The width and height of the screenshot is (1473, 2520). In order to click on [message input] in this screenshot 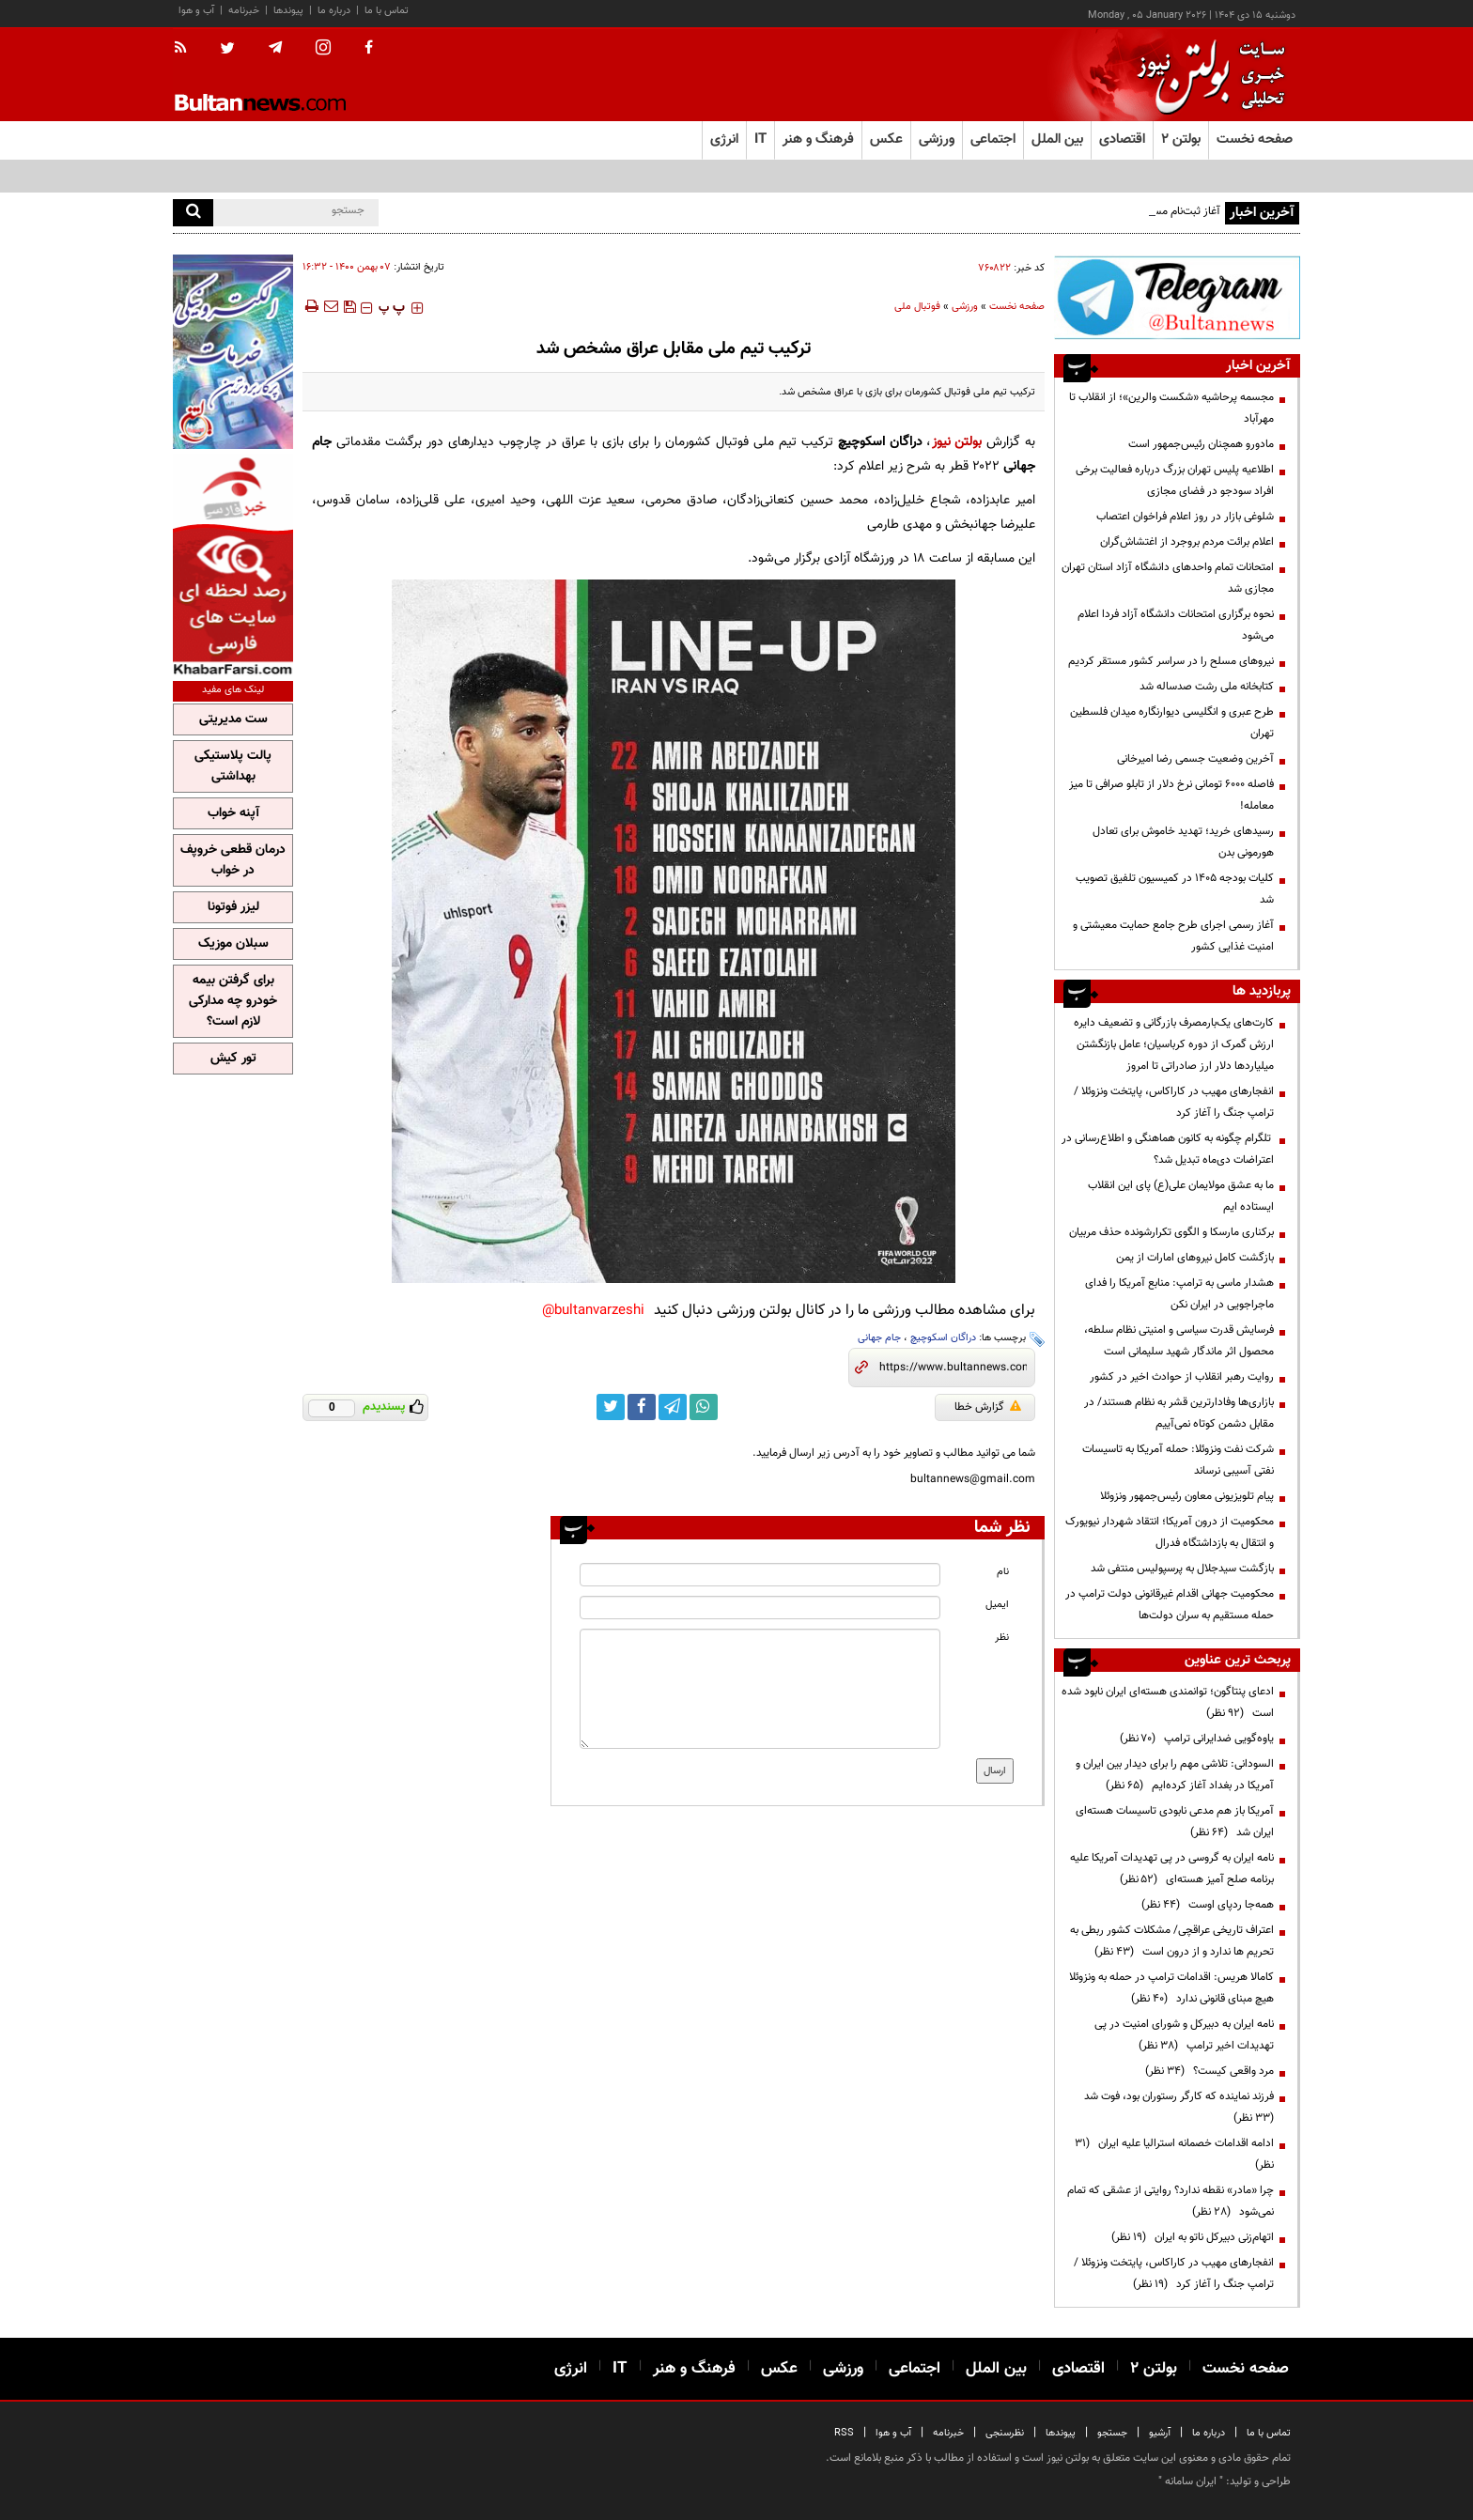, I will do `click(760, 1689)`.